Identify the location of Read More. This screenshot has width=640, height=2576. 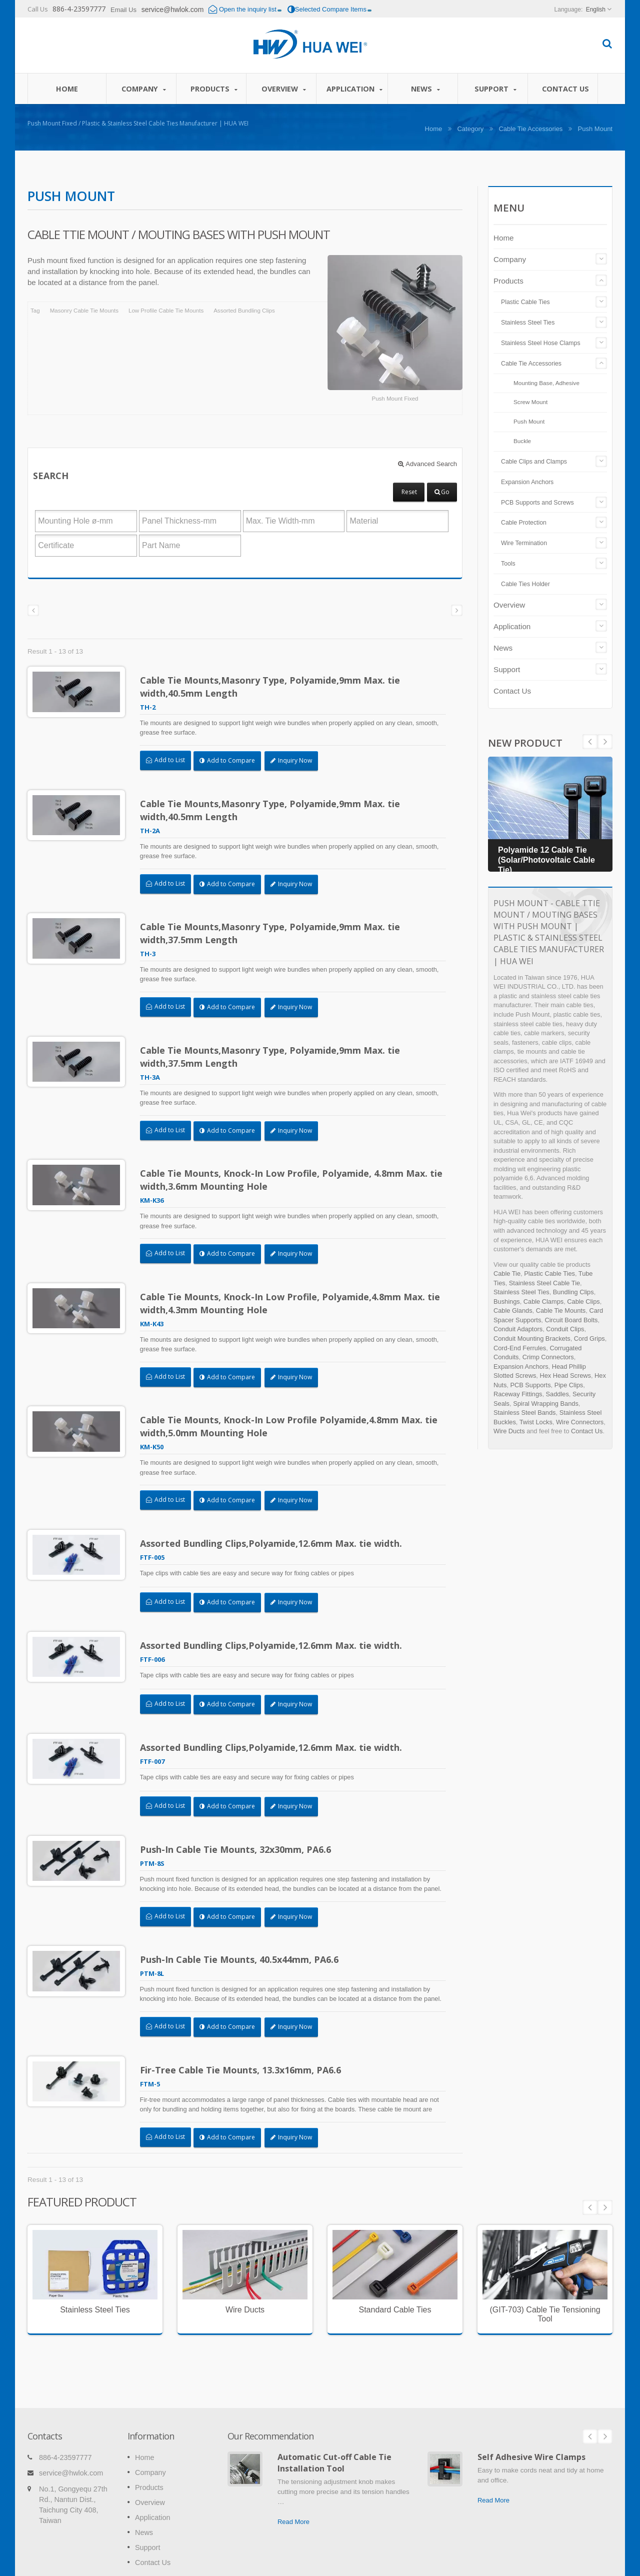
(294, 2475).